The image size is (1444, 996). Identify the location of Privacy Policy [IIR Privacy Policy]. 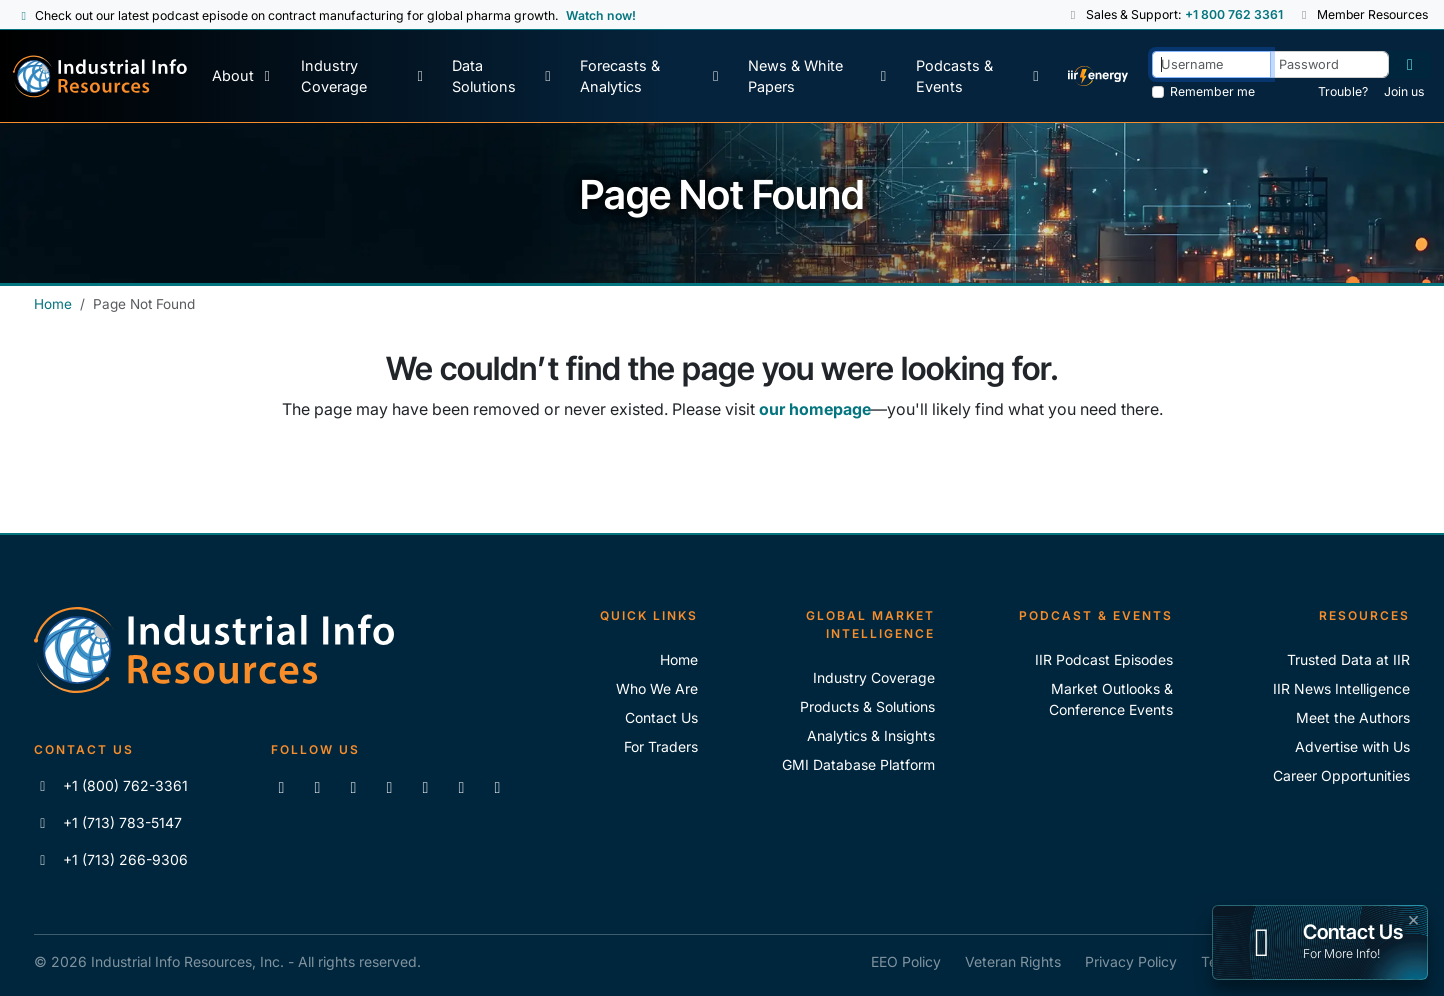
(1131, 961).